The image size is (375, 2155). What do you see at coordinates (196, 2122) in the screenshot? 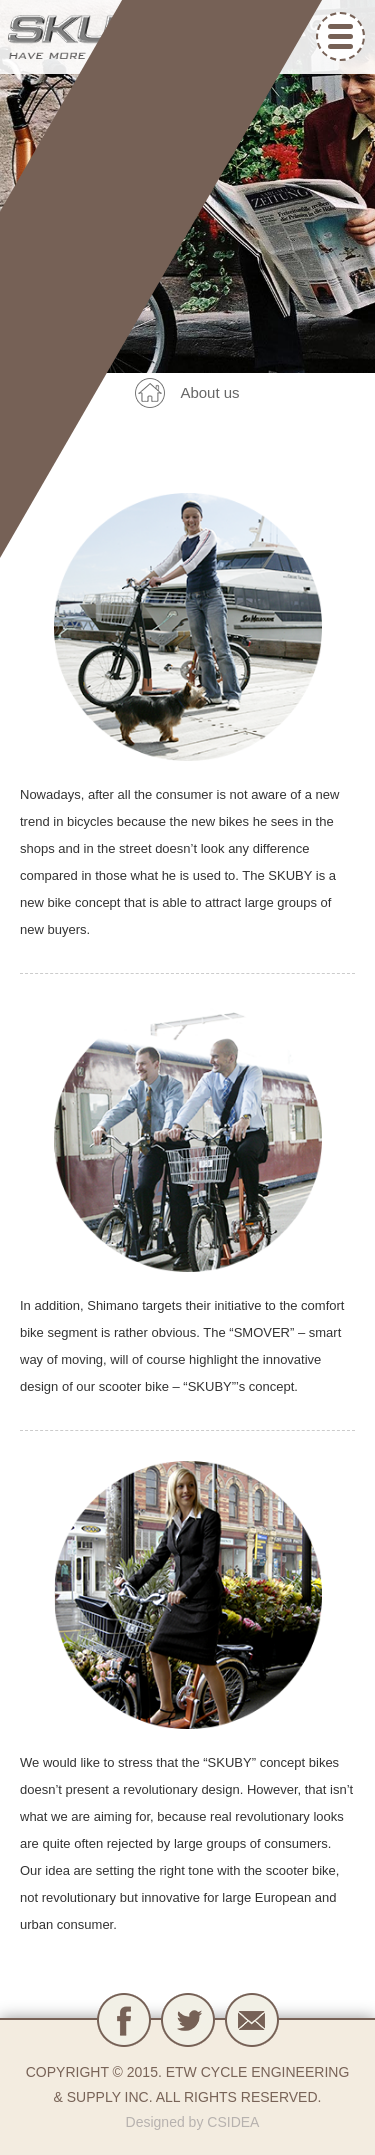
I see `by` at bounding box center [196, 2122].